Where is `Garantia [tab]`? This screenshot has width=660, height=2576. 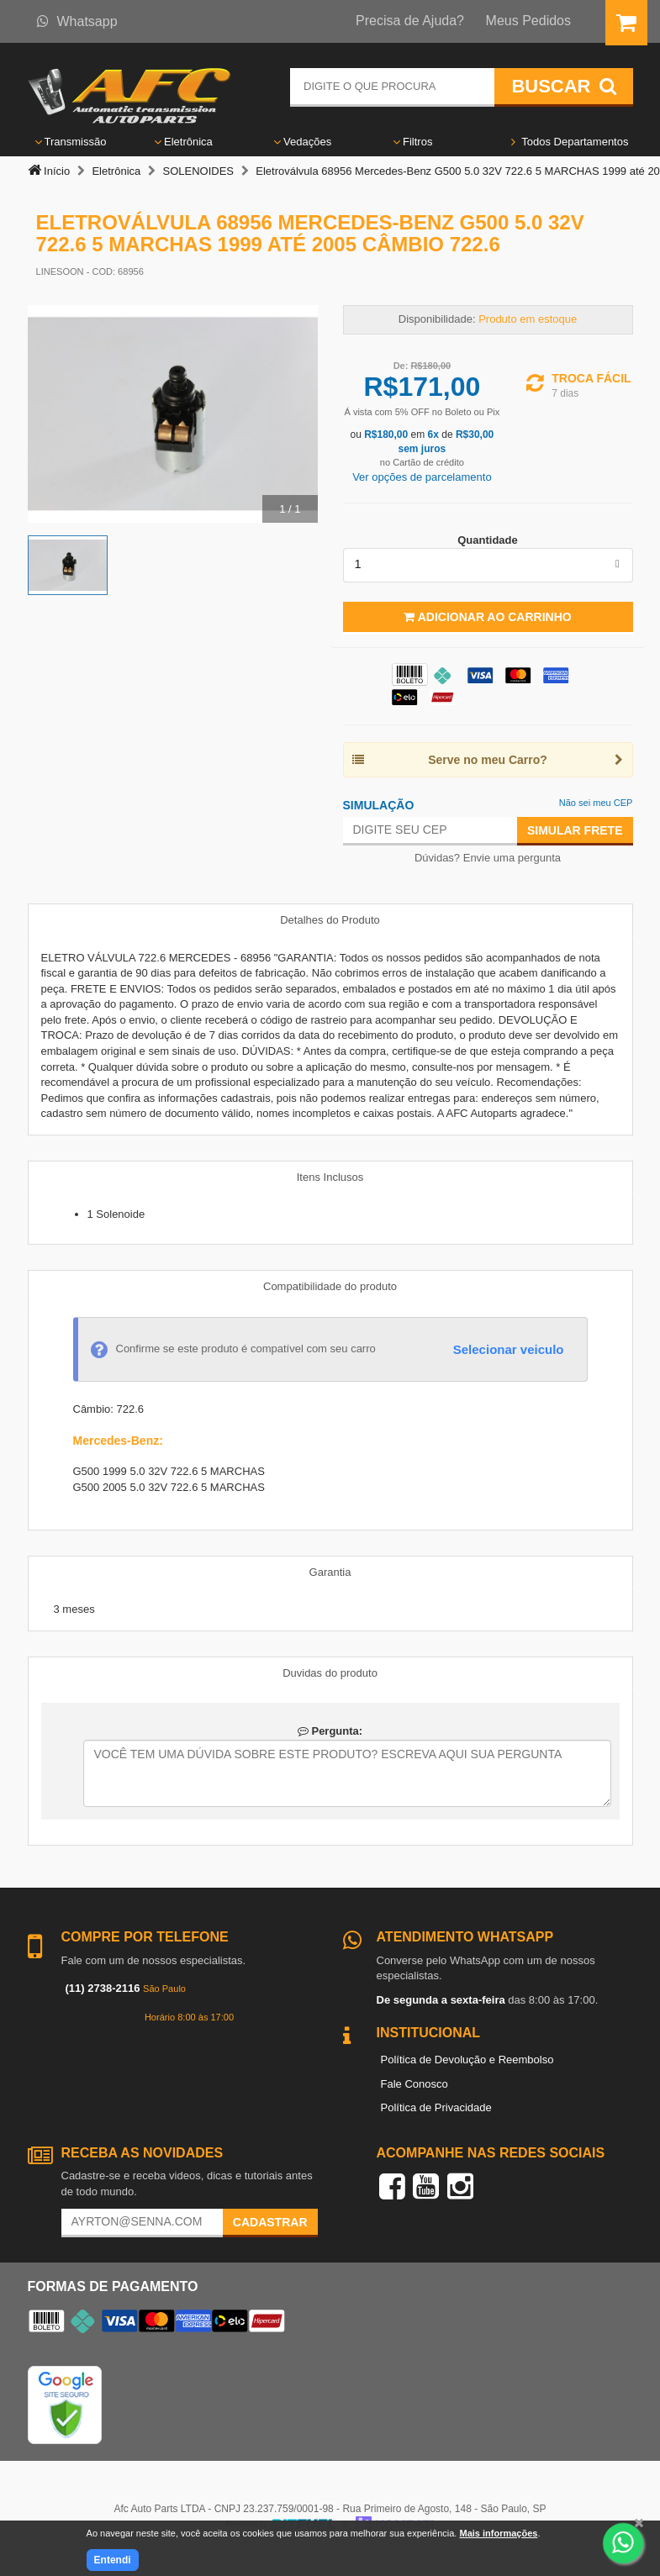
Garantia [tab] is located at coordinates (330, 1572).